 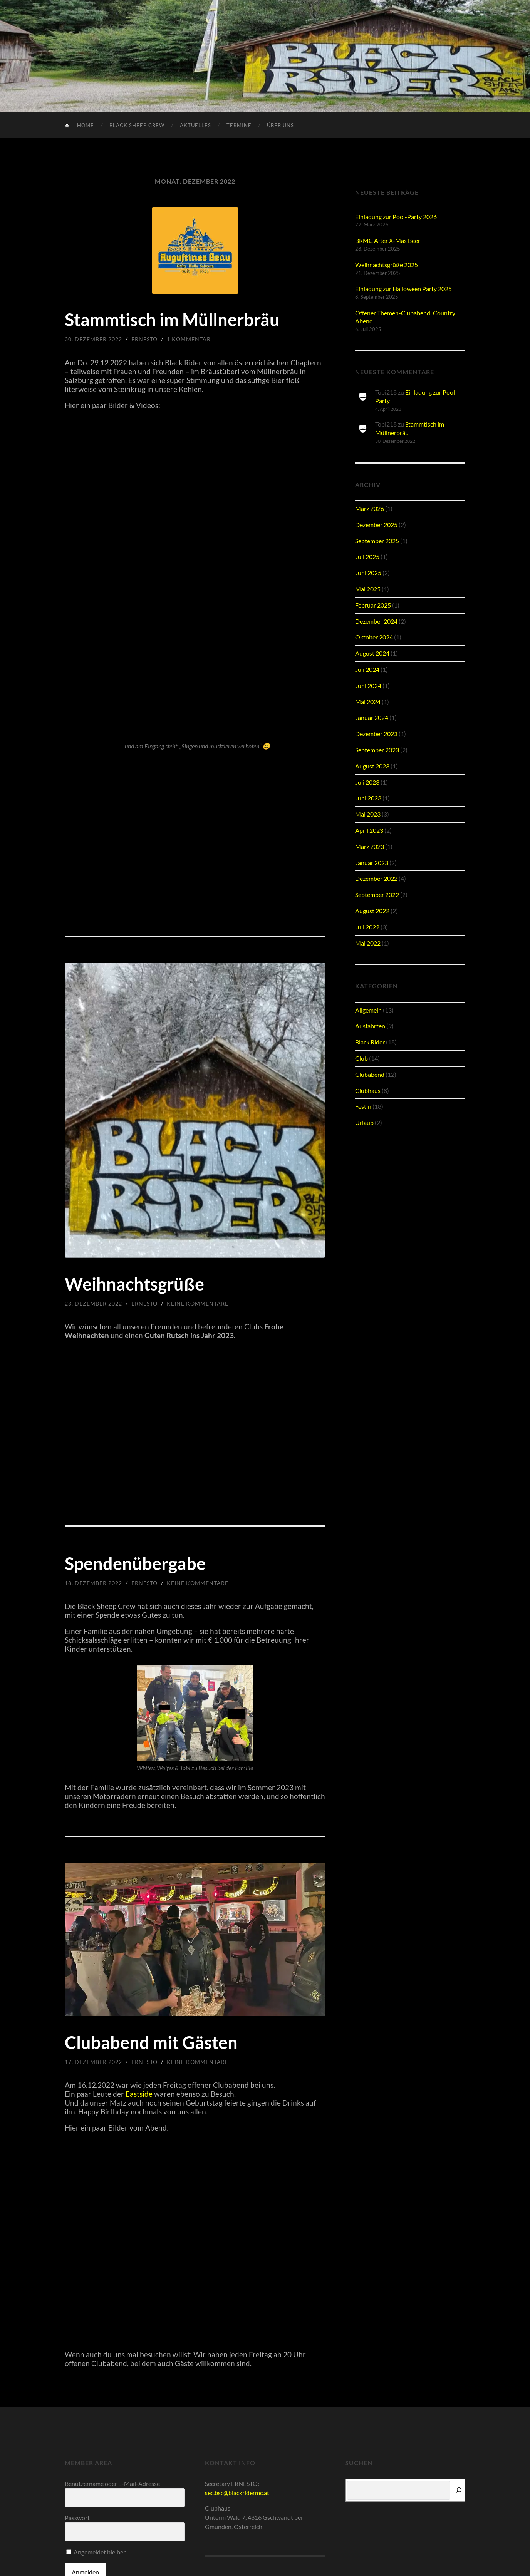 What do you see at coordinates (368, 572) in the screenshot?
I see `Juni 2025` at bounding box center [368, 572].